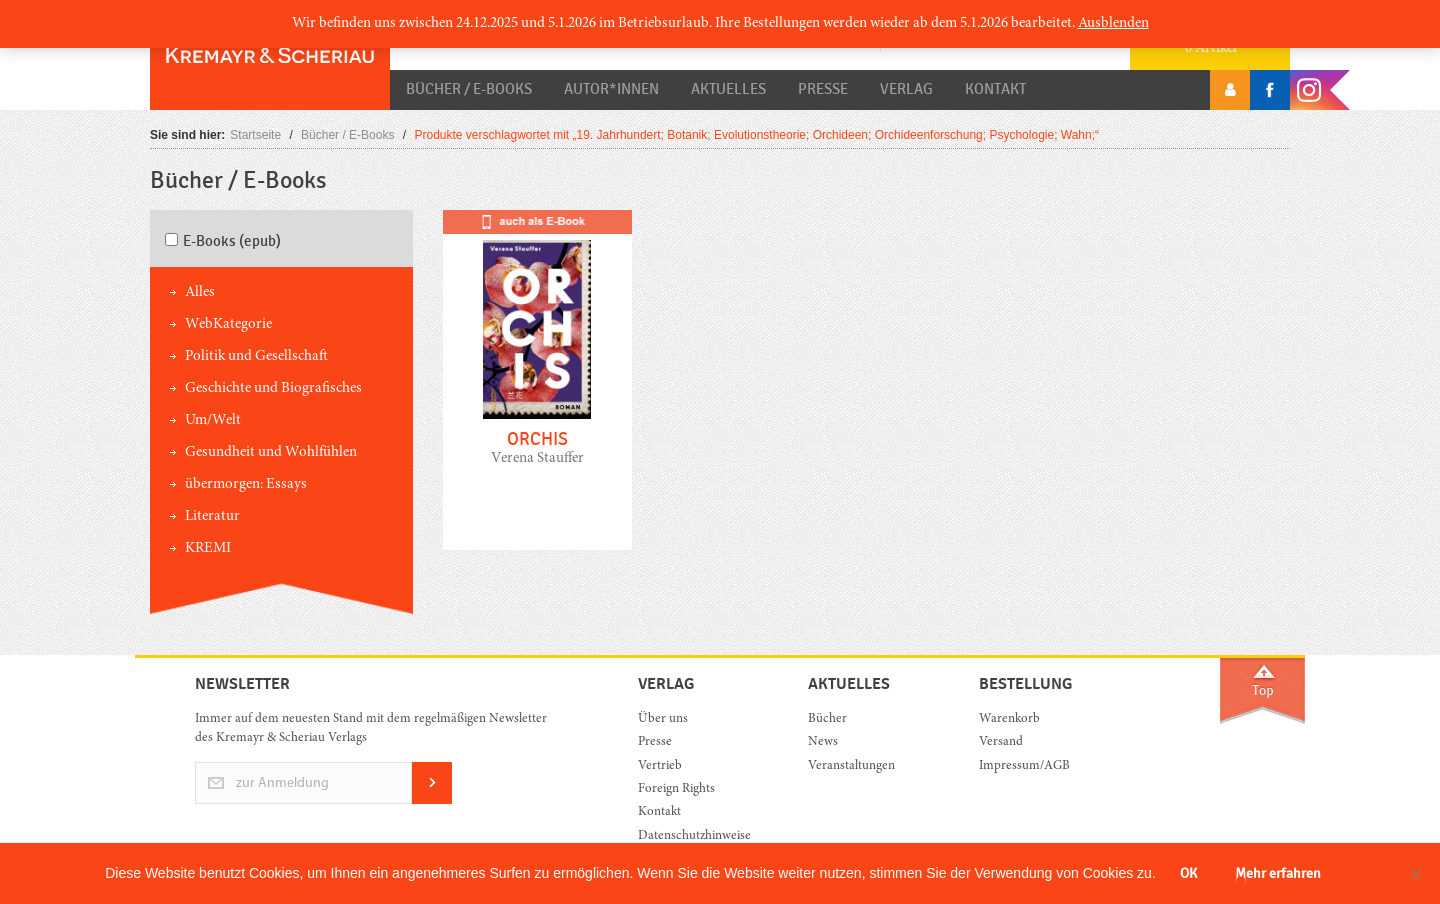 Image resolution: width=1440 pixels, height=904 pixels. Describe the element at coordinates (200, 292) in the screenshot. I see `Alles` at that location.